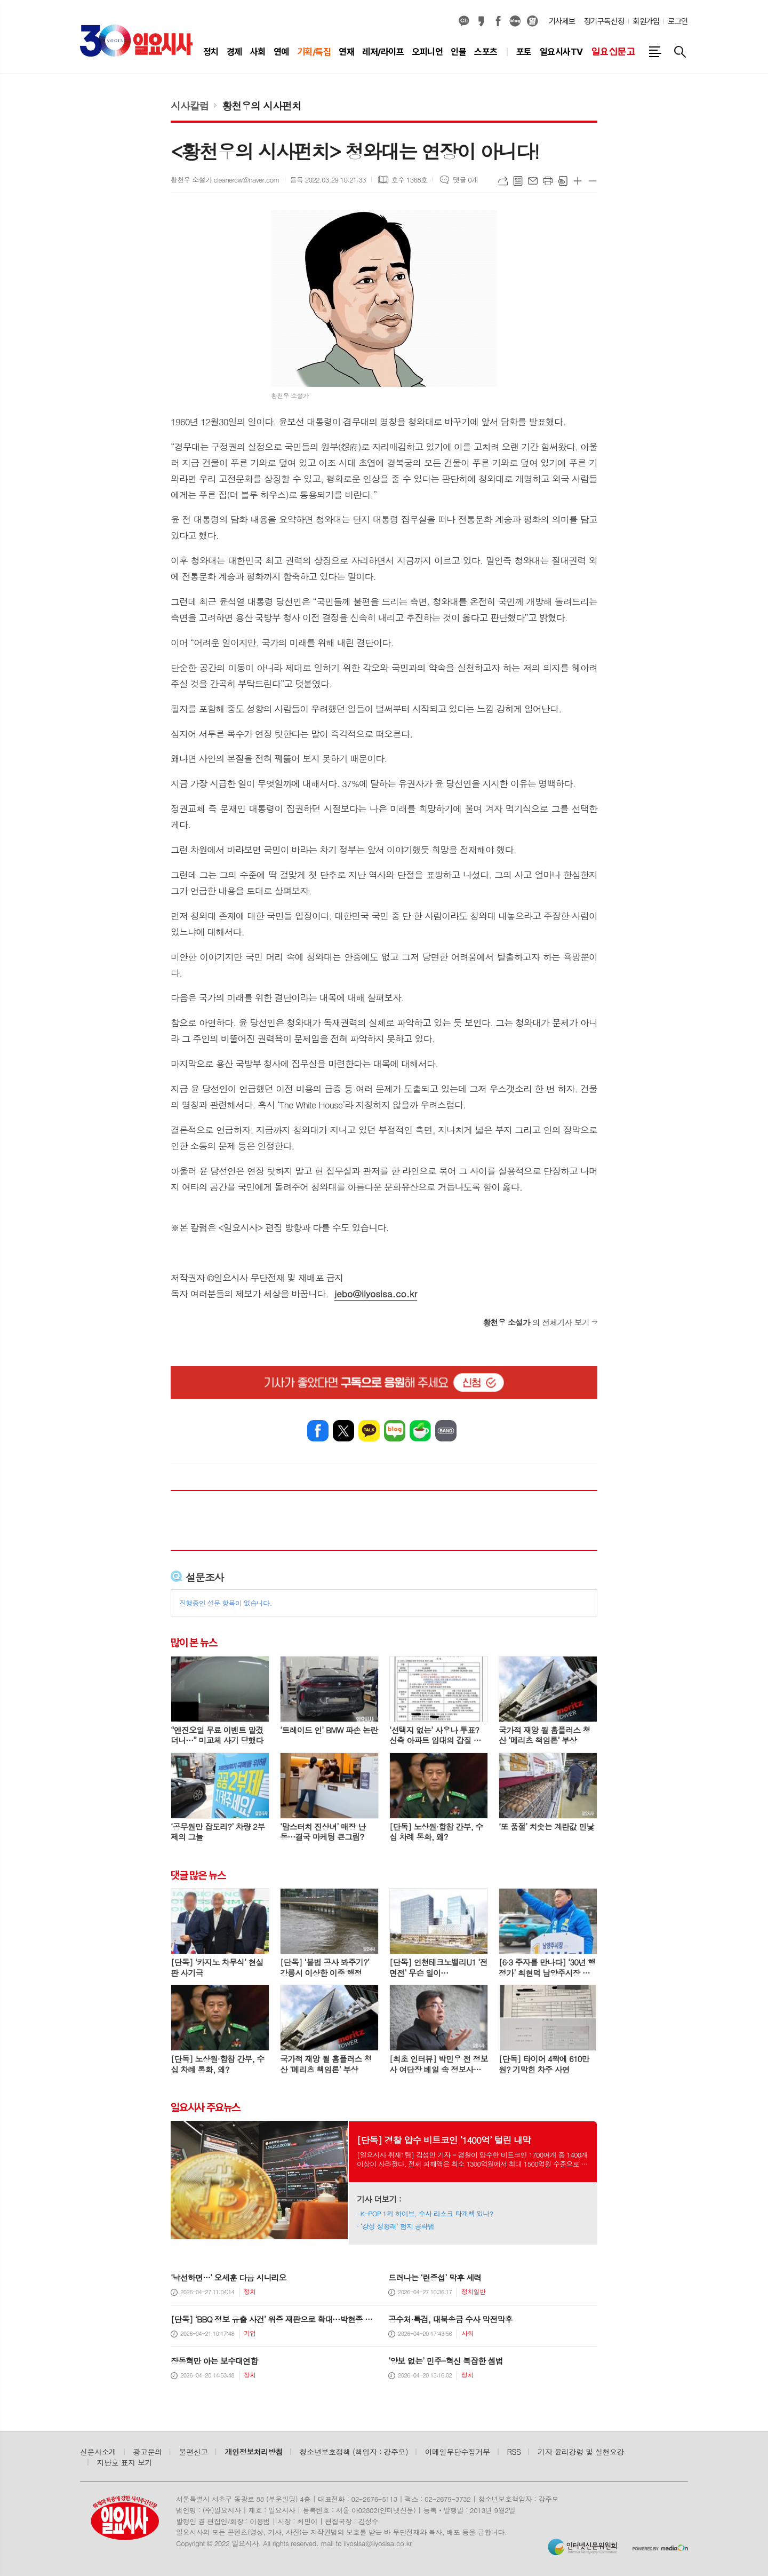 Image resolution: width=768 pixels, height=2576 pixels. I want to click on 회원가입, so click(646, 21).